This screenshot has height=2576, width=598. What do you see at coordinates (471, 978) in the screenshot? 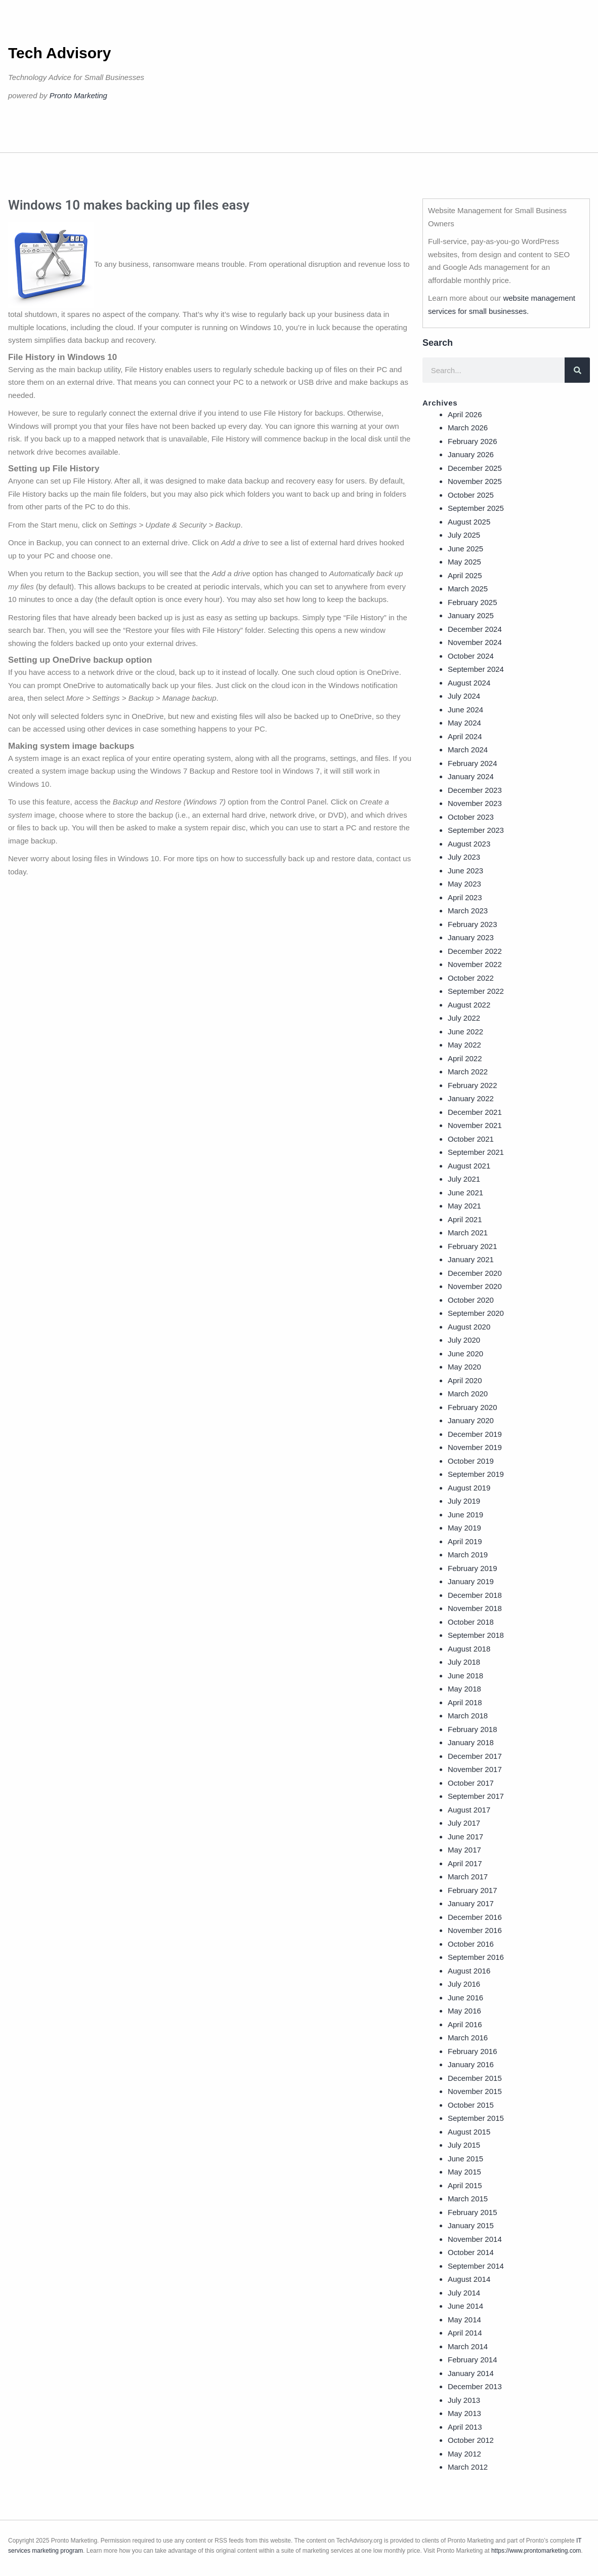
I see `October 2022` at bounding box center [471, 978].